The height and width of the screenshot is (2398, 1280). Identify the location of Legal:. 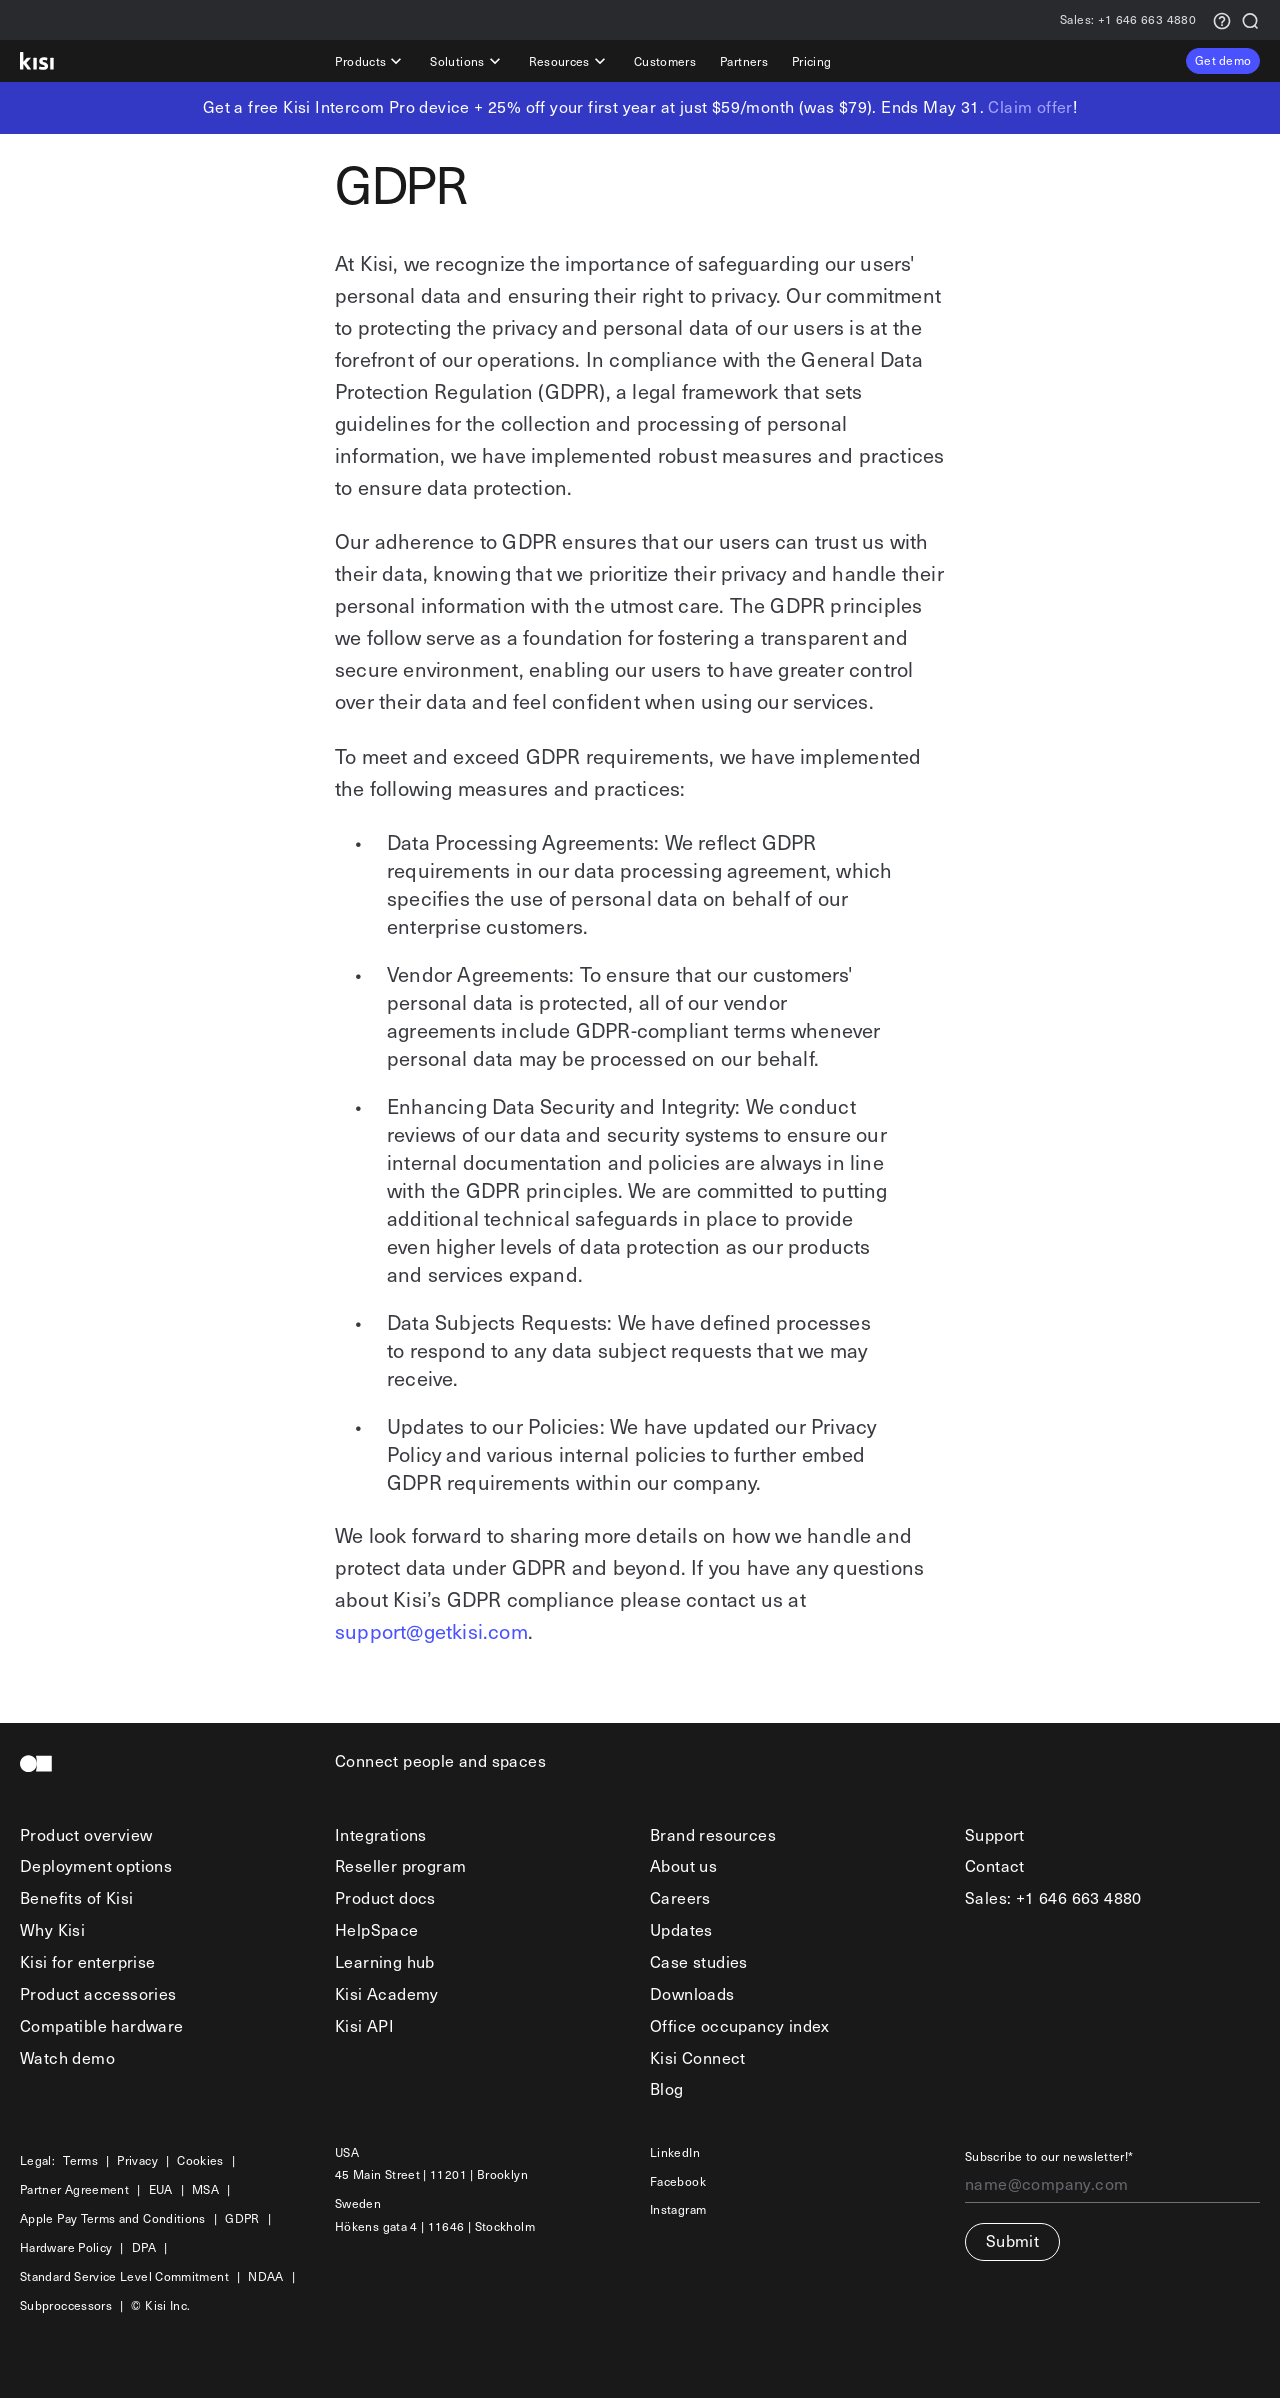
(37, 2160).